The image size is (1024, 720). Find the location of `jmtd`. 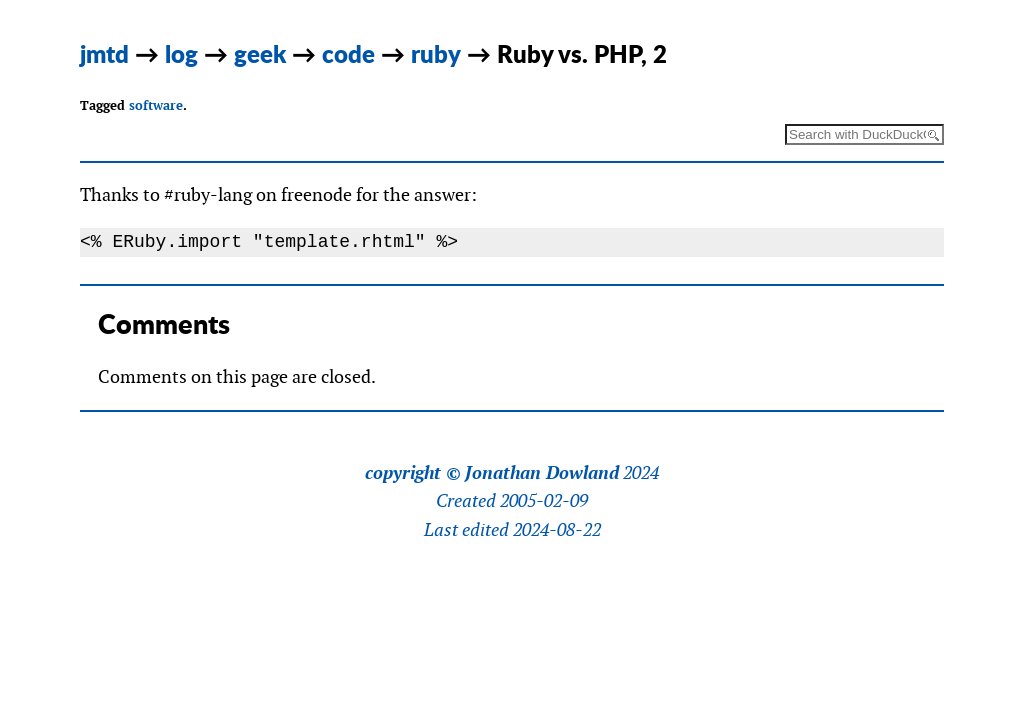

jmtd is located at coordinates (104, 53).